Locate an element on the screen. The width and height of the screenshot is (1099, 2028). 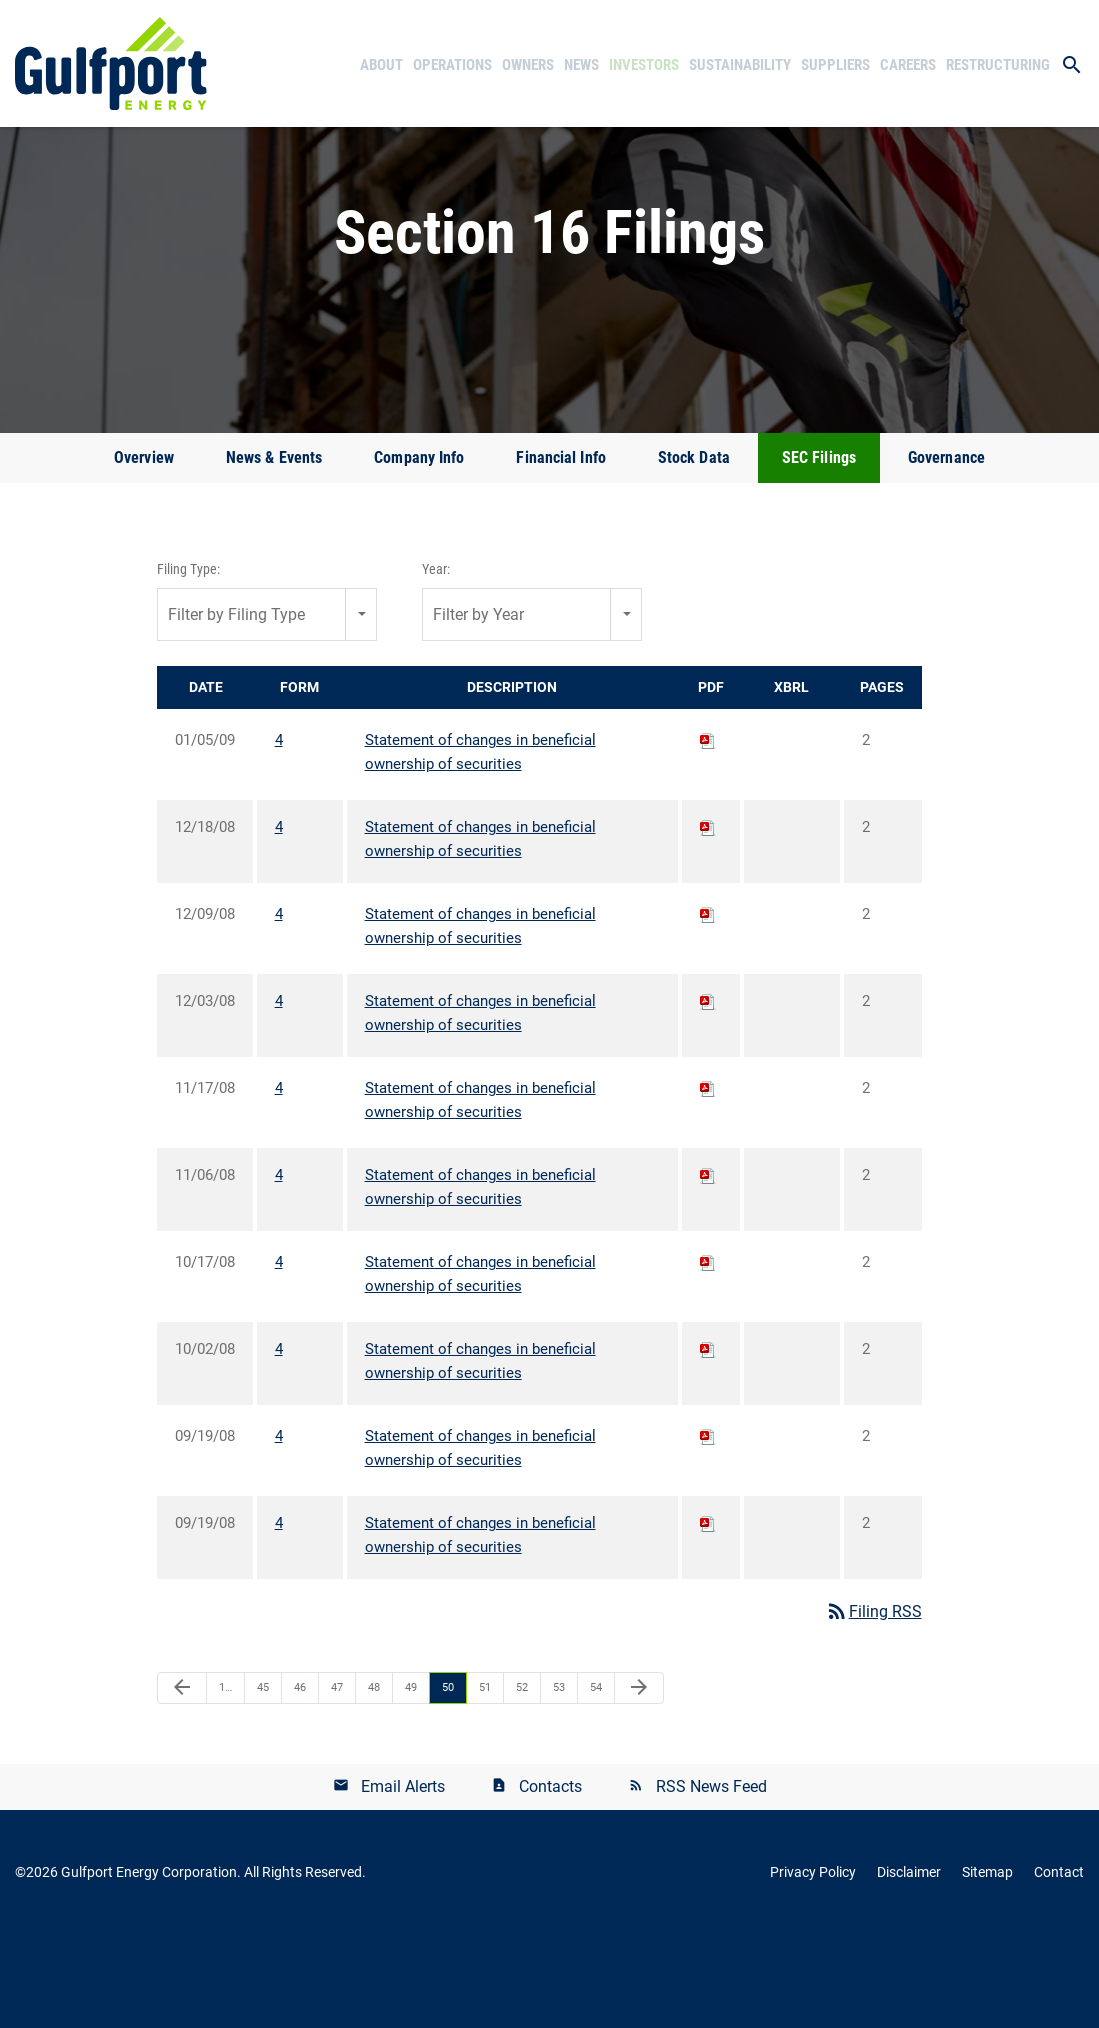
RSS News Feed is located at coordinates (711, 1880).